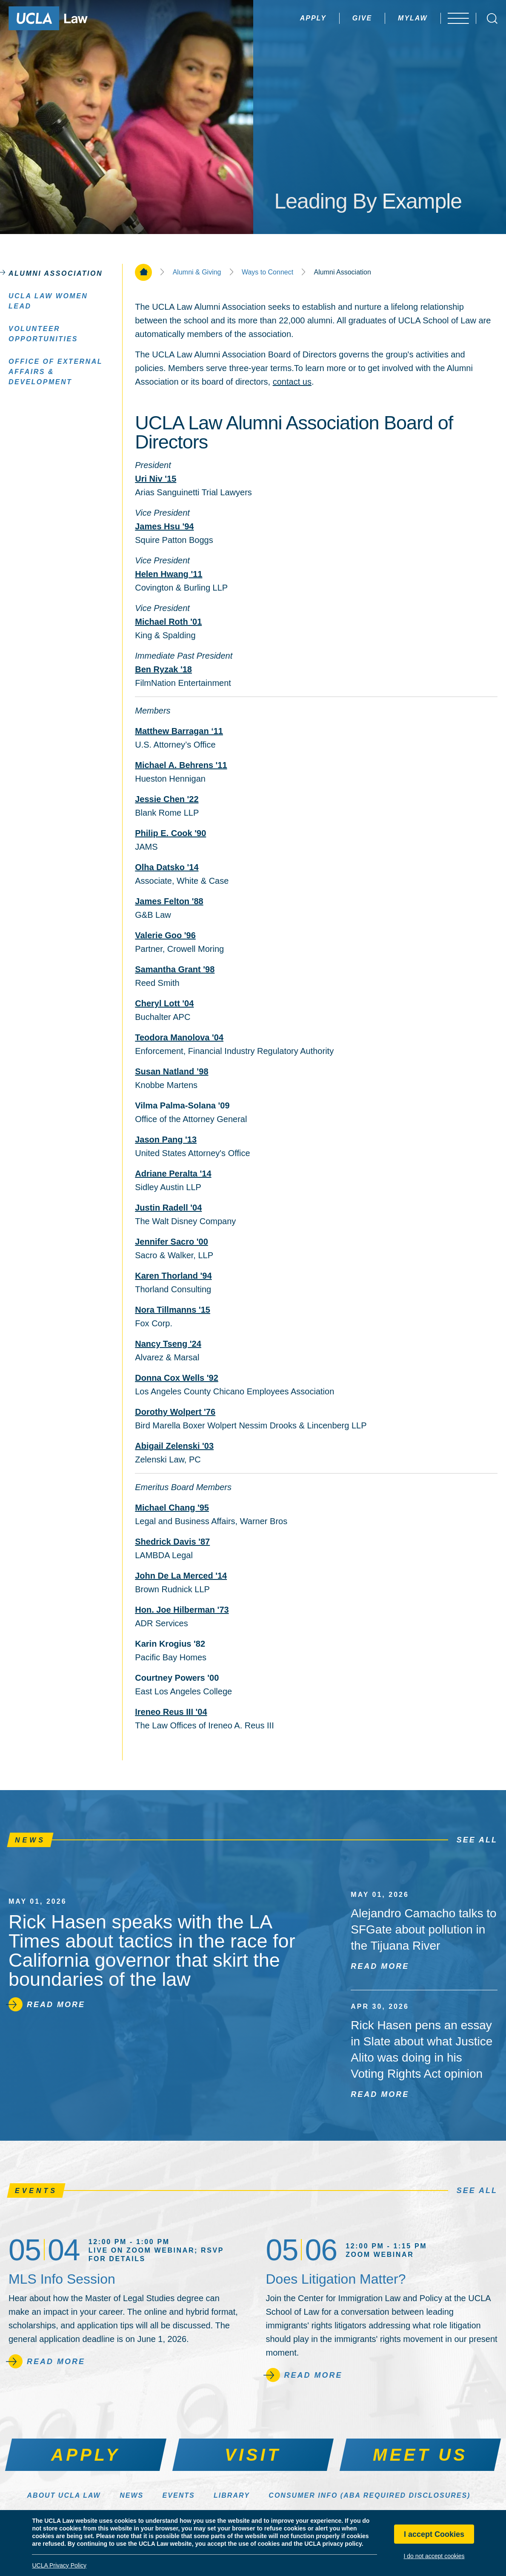 The image size is (506, 2576). Describe the element at coordinates (477, 1840) in the screenshot. I see `See All` at that location.